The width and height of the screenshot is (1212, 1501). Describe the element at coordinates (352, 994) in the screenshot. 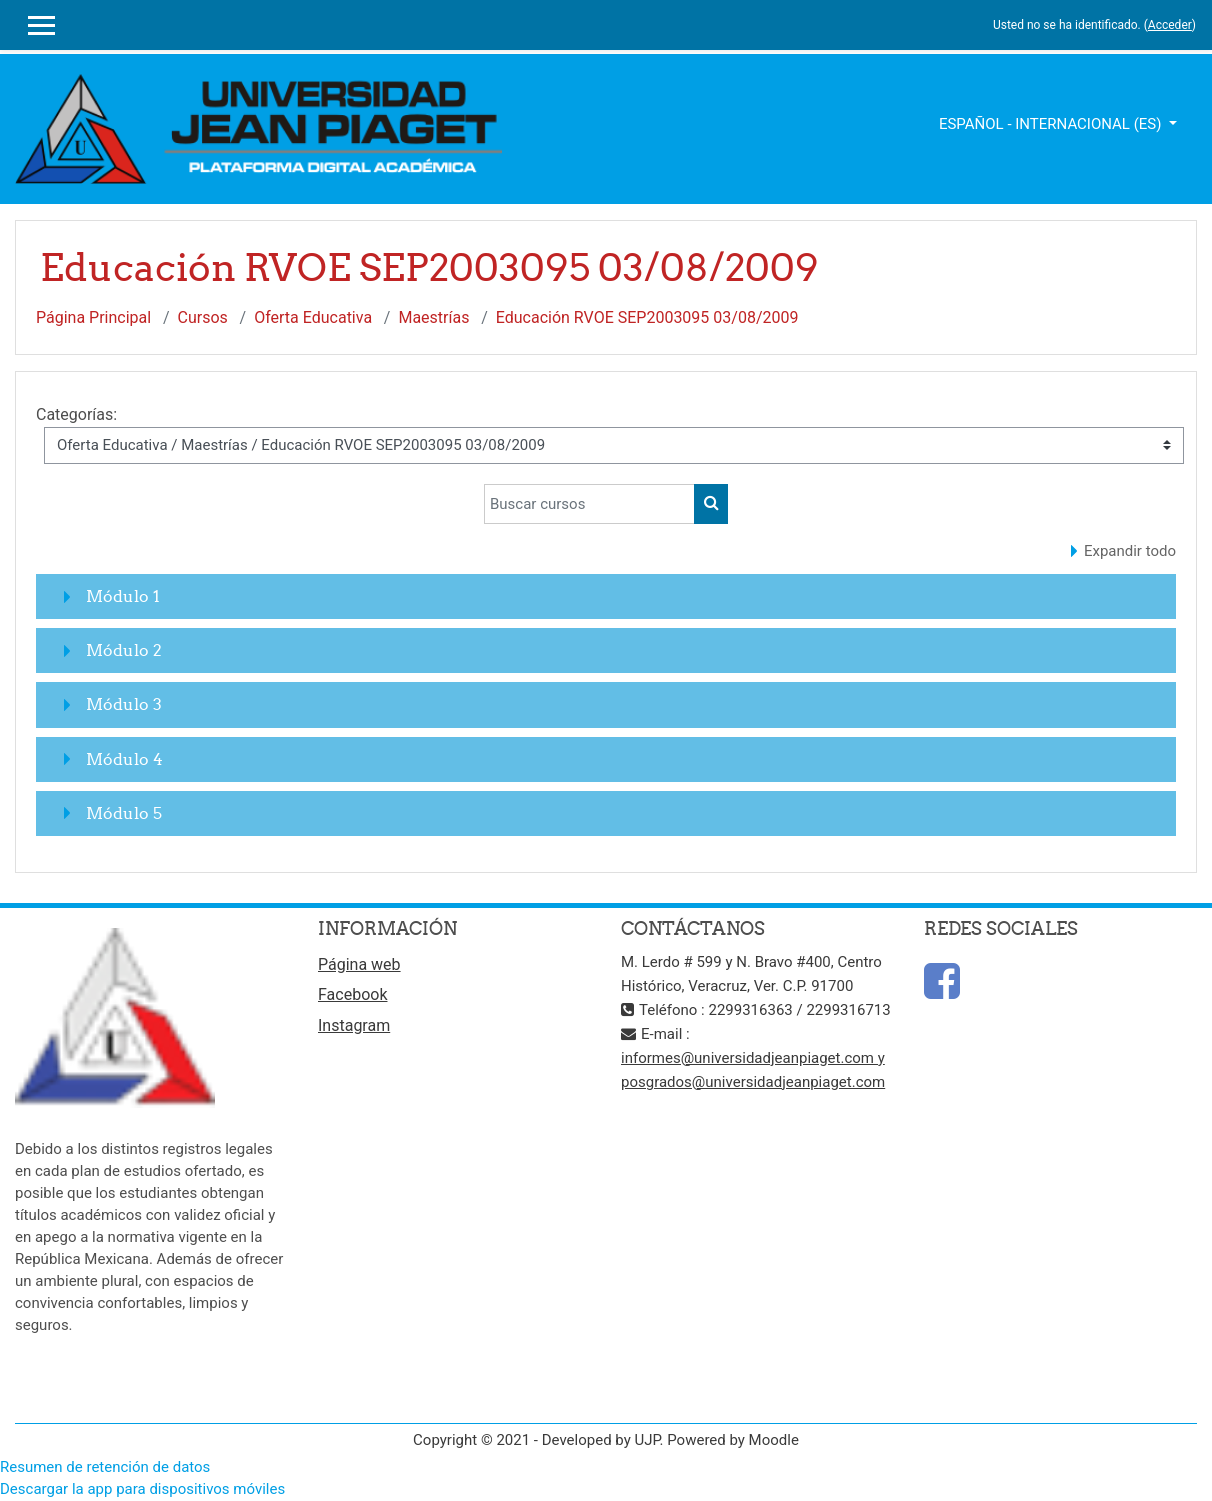

I see `Facebook` at that location.